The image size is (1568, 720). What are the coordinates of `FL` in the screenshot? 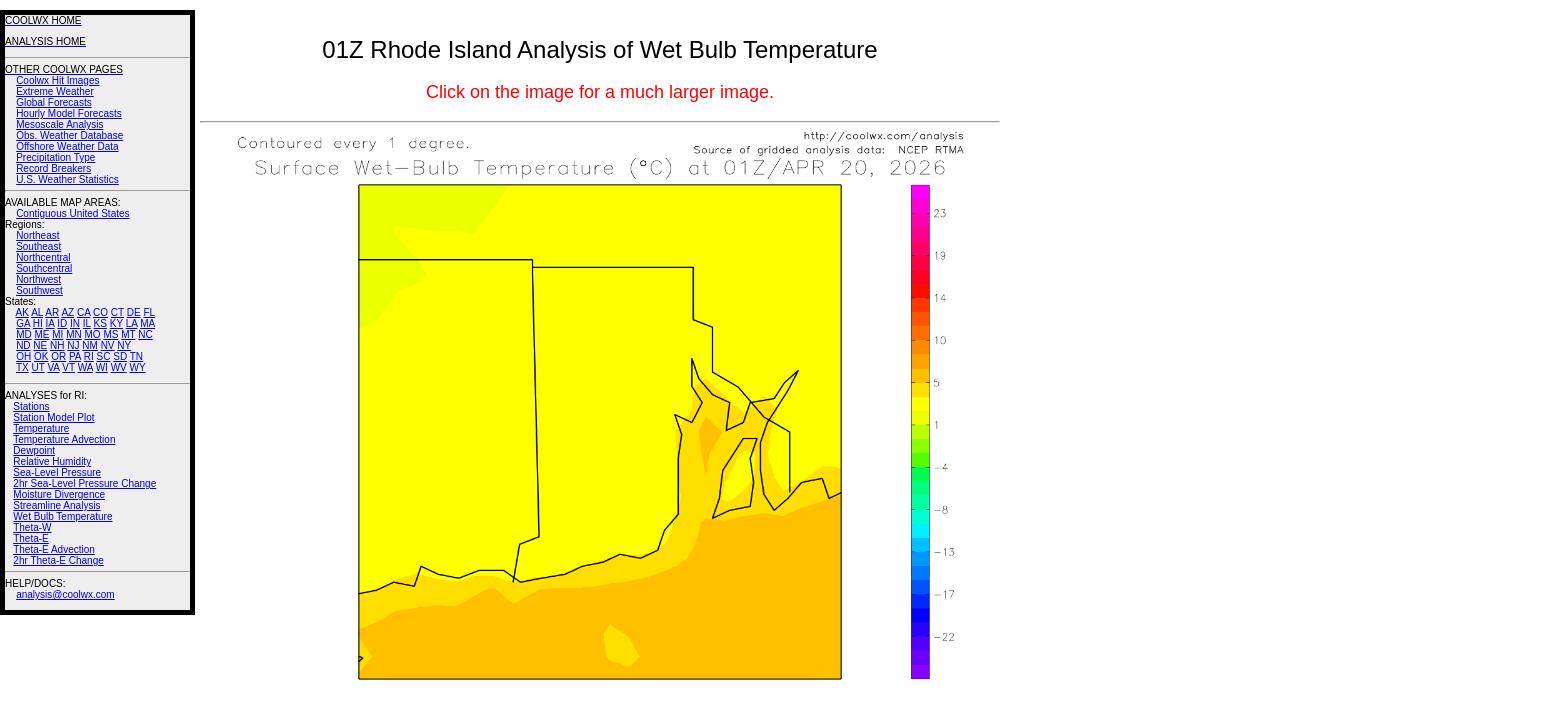 It's located at (149, 312).